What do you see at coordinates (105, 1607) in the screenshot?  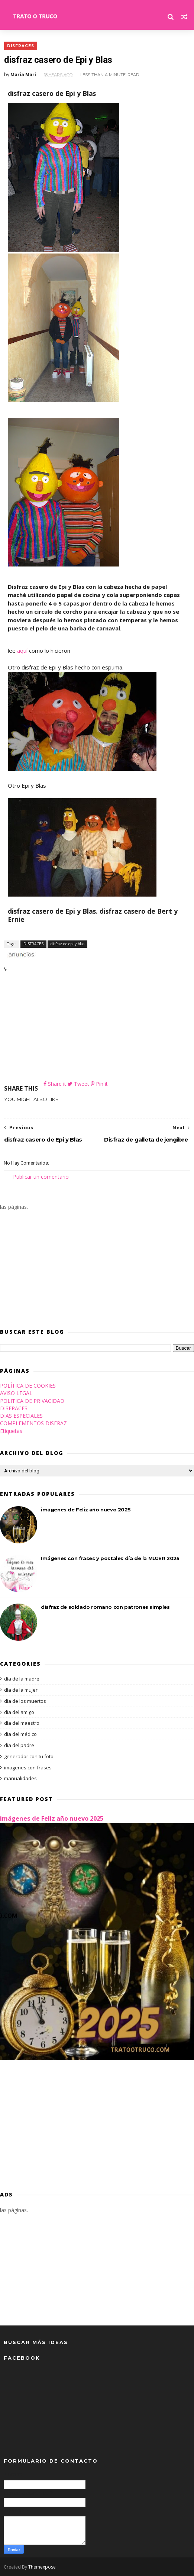 I see `disfraz de soldado romano con patrones simples` at bounding box center [105, 1607].